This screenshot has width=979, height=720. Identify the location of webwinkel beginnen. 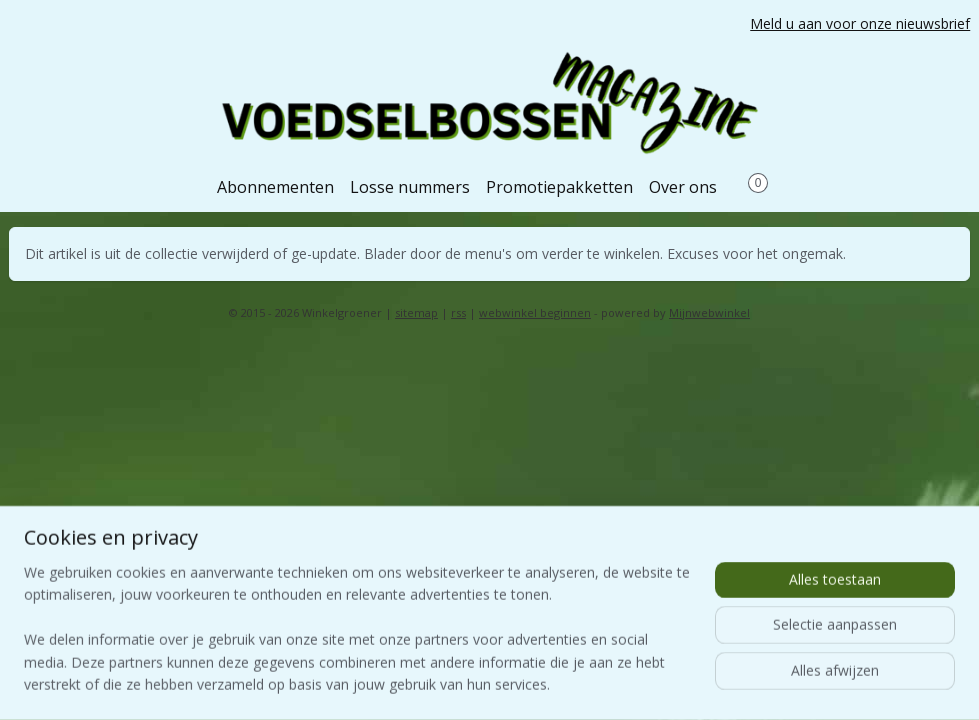
(535, 312).